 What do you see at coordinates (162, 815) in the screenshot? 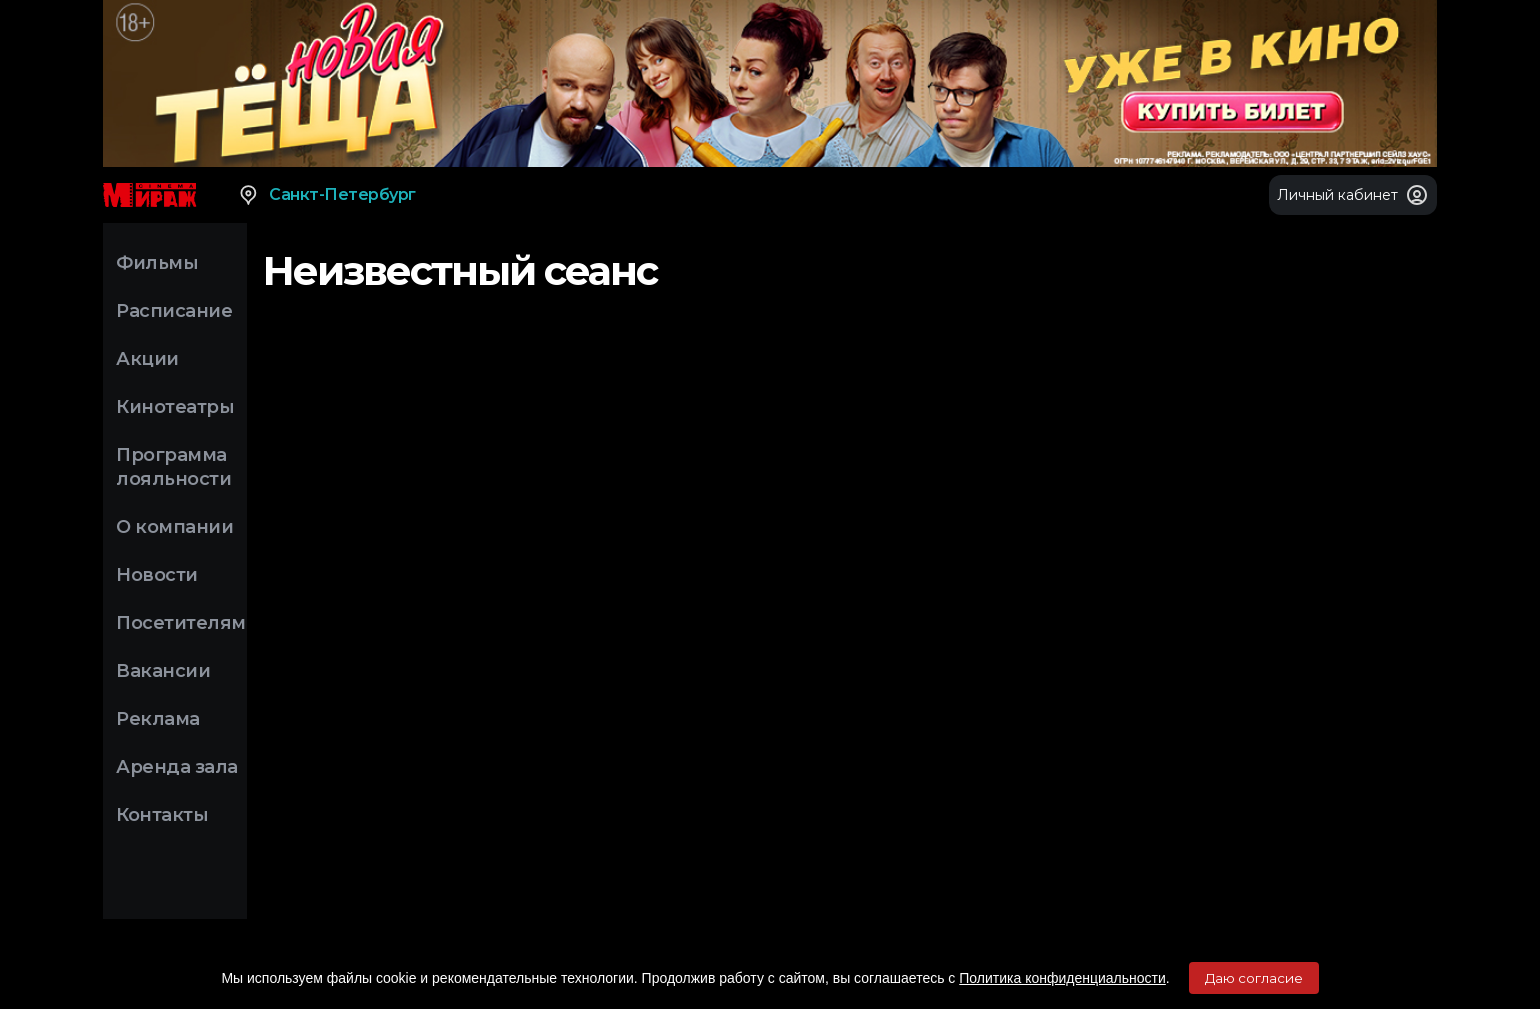
I see `Контакты` at bounding box center [162, 815].